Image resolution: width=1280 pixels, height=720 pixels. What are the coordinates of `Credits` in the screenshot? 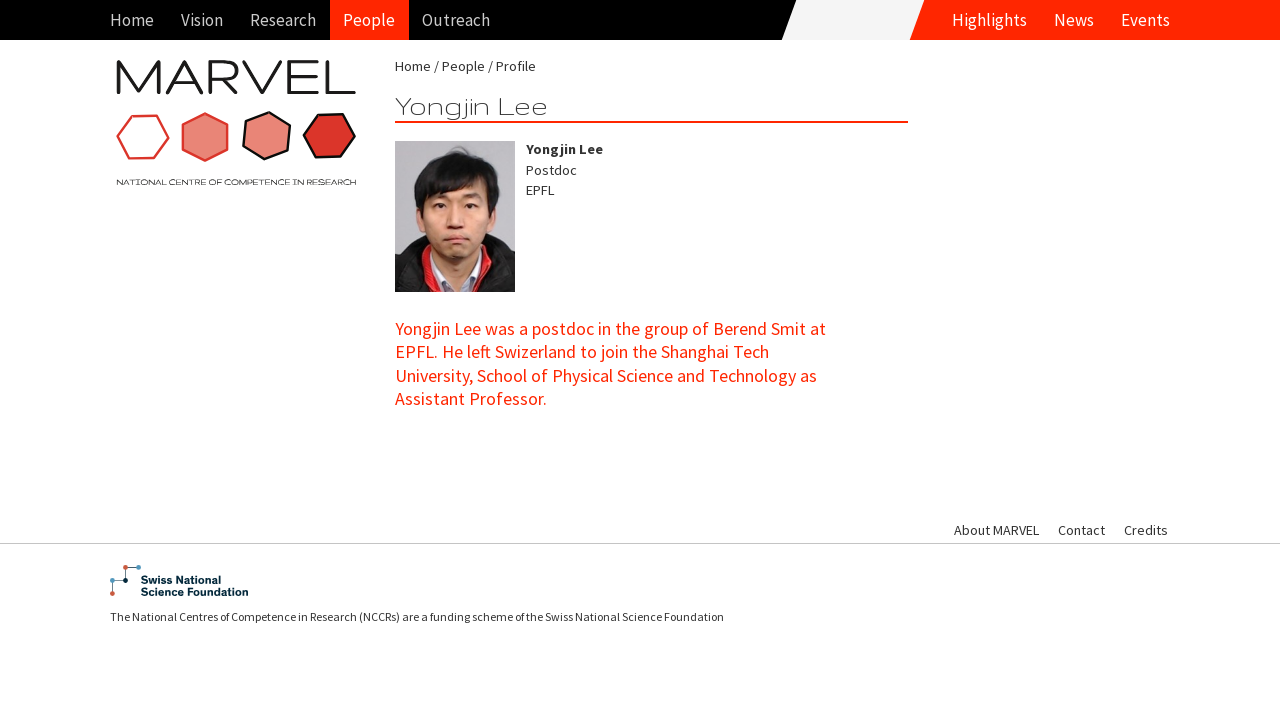 It's located at (1146, 530).